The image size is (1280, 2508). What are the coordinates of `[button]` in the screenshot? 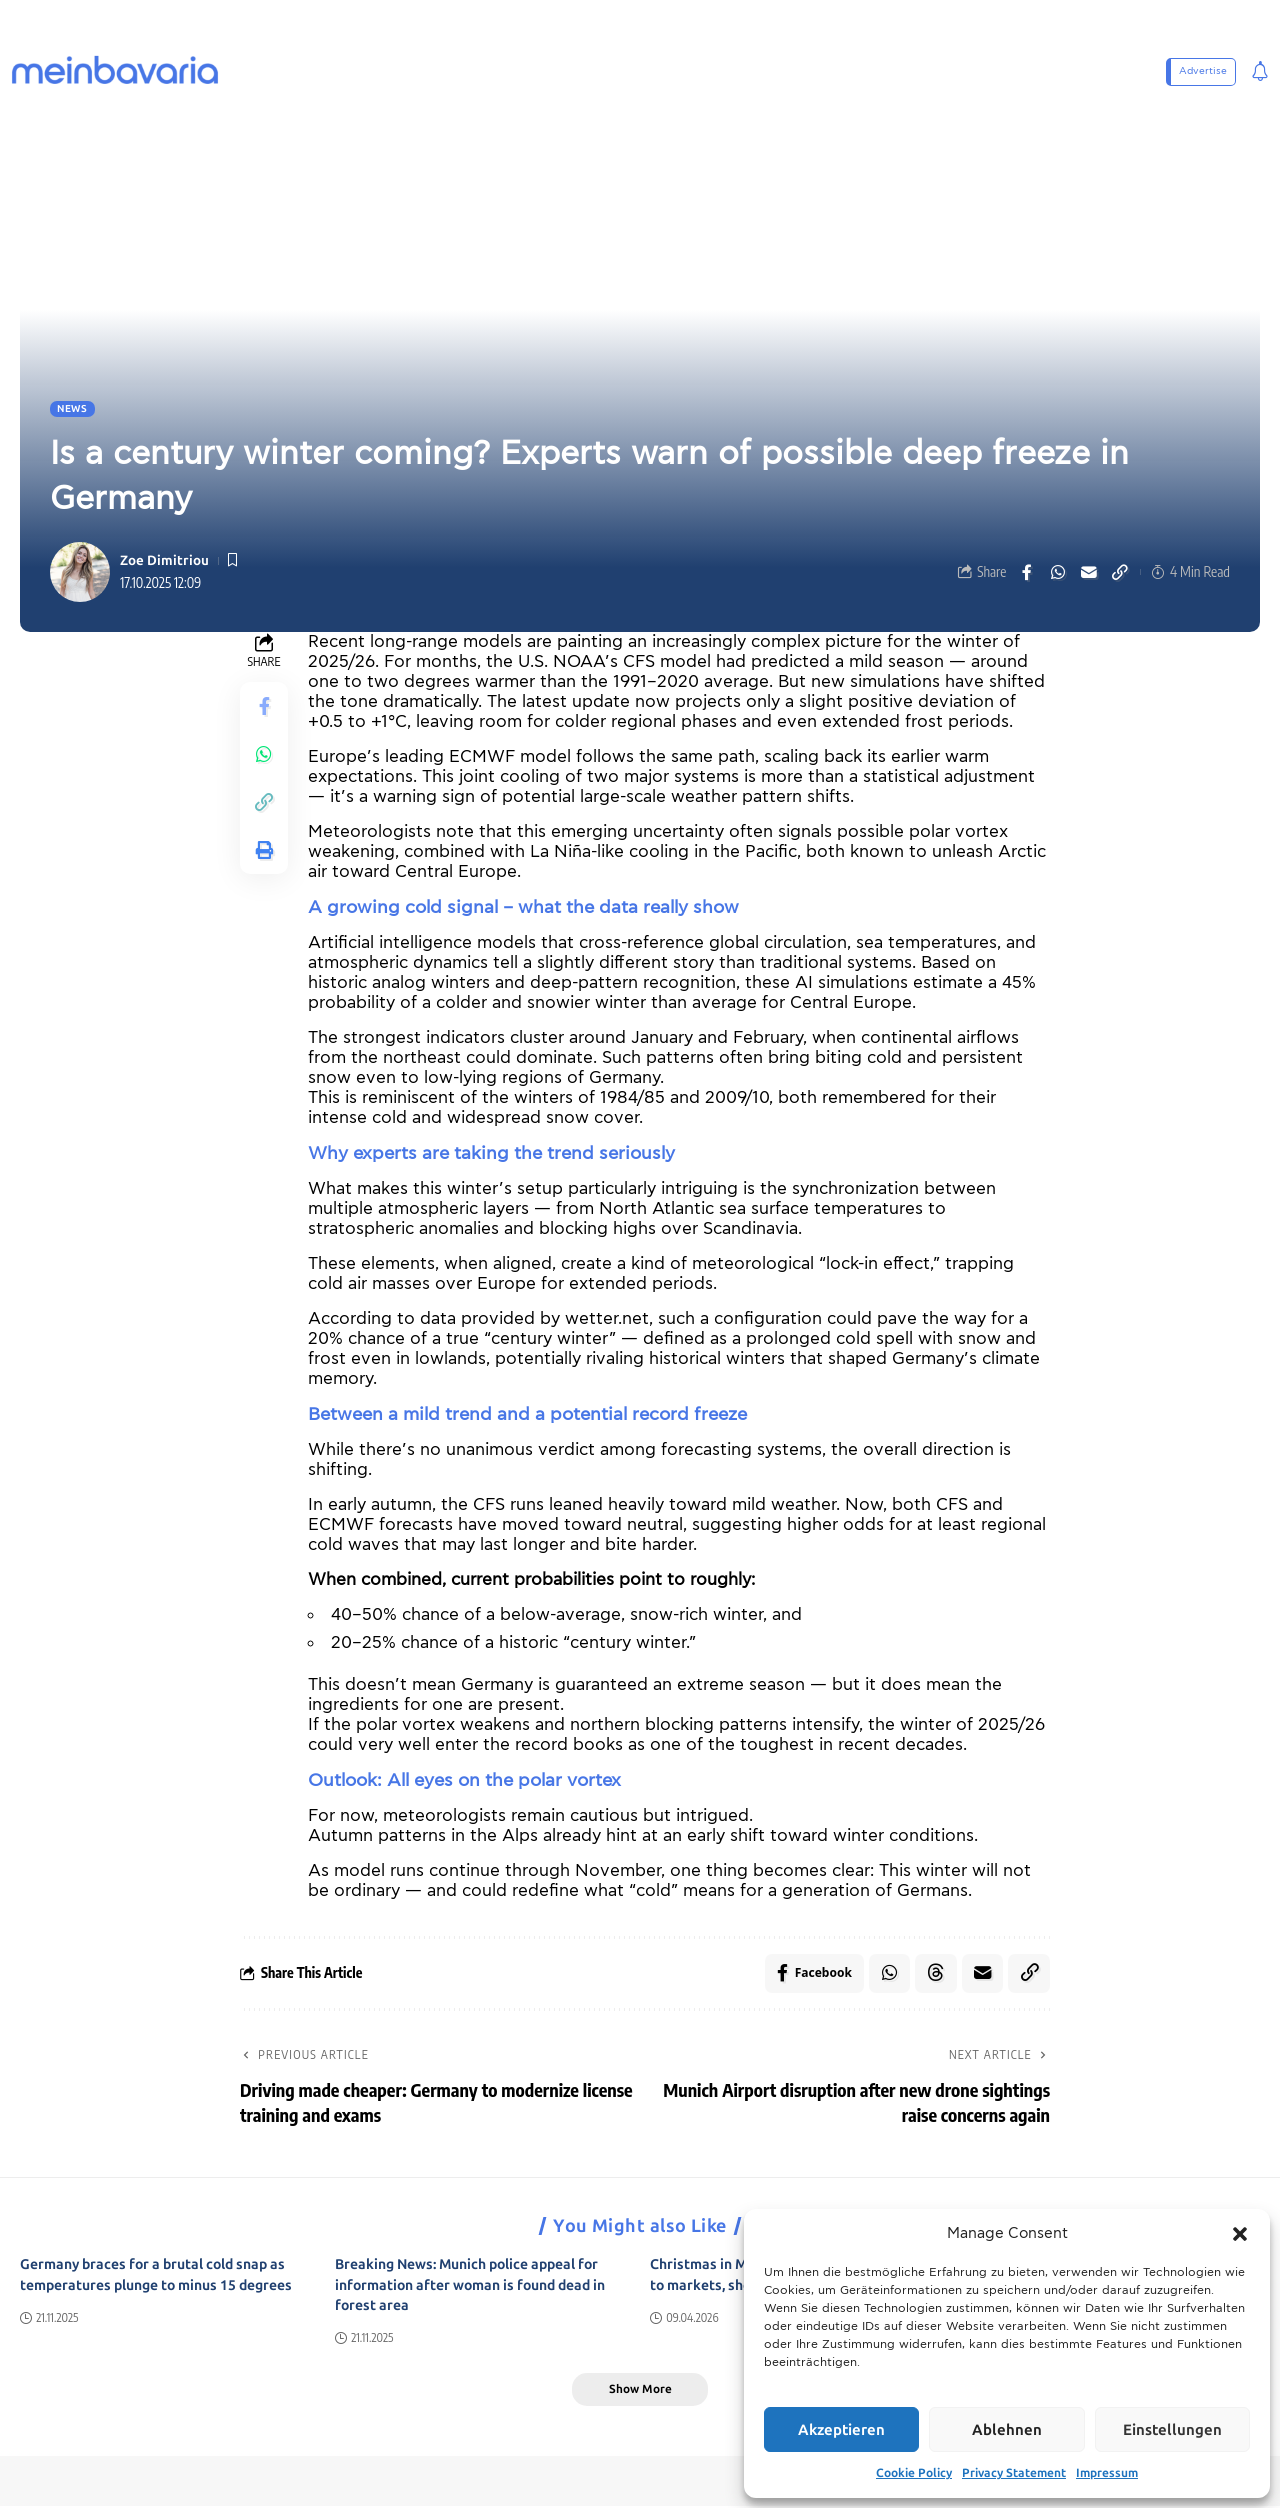 It's located at (1240, 2234).